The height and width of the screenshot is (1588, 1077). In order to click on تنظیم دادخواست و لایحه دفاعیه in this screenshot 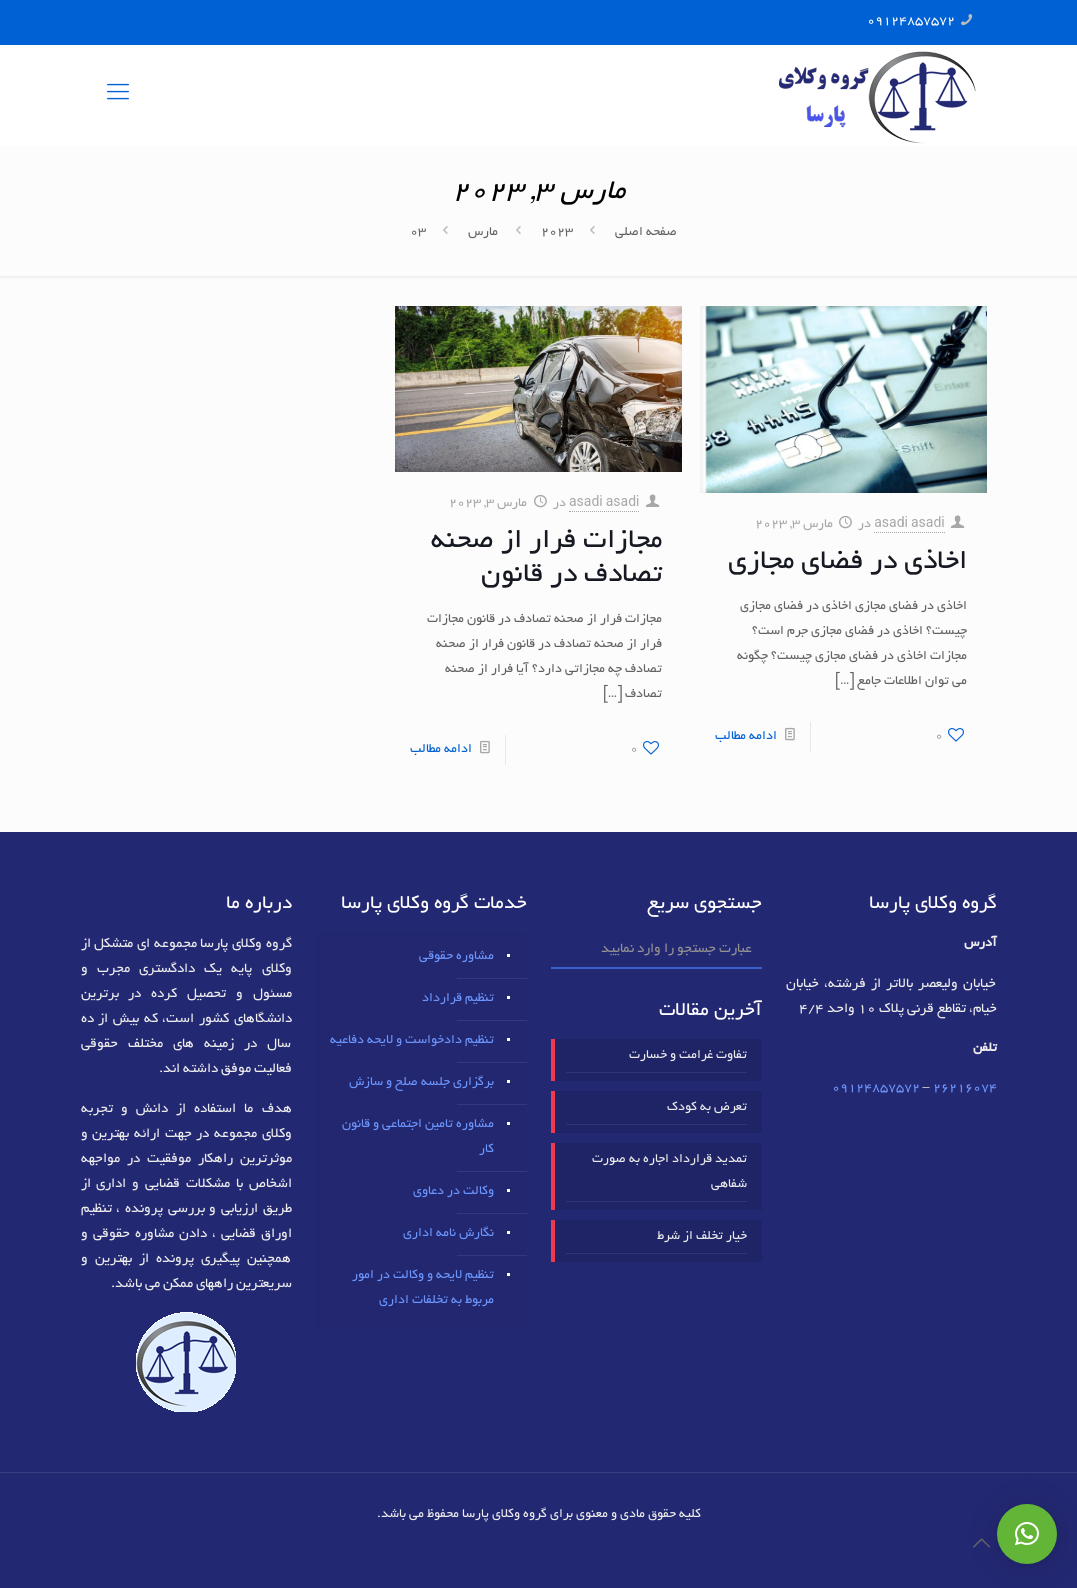, I will do `click(412, 1041)`.